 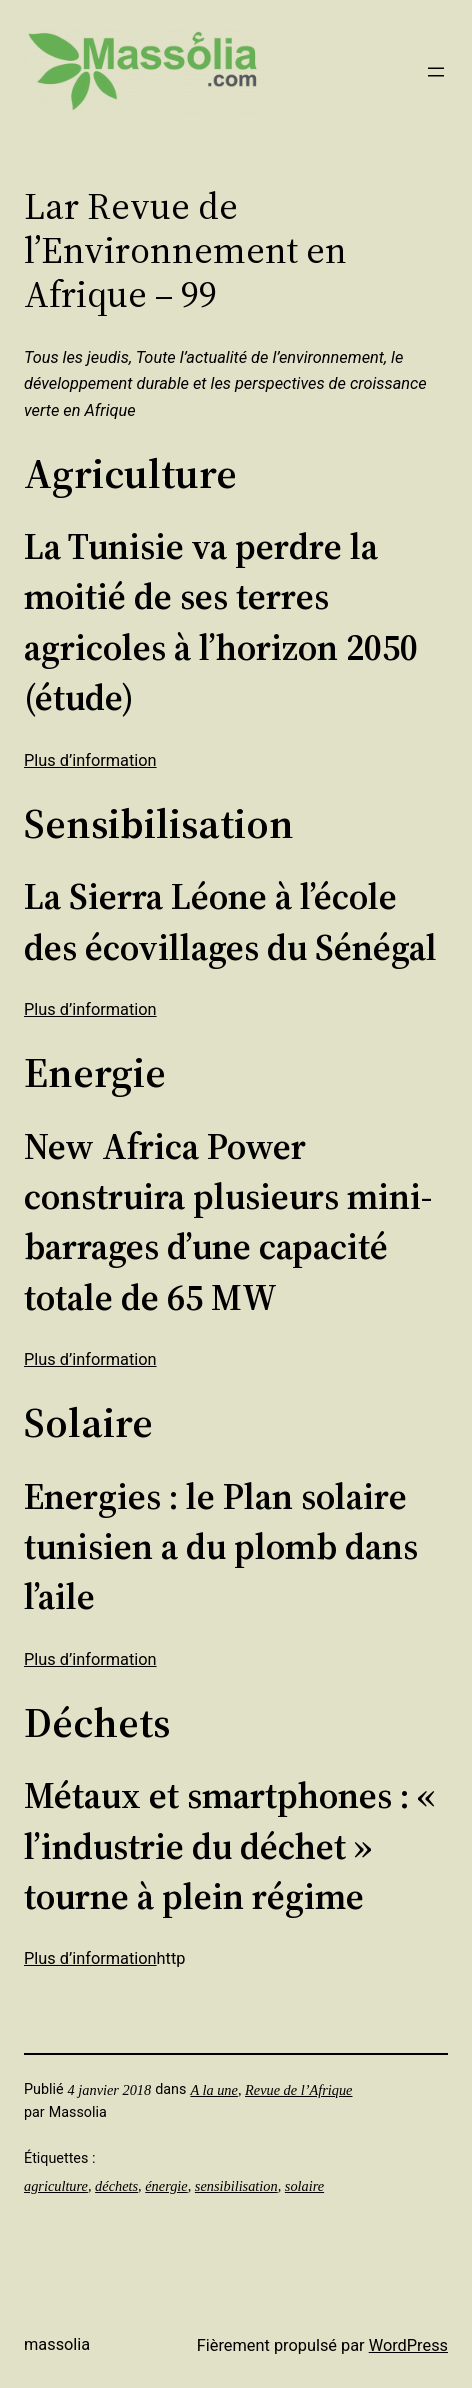 What do you see at coordinates (436, 72) in the screenshot?
I see `[Ouvrir le menu]` at bounding box center [436, 72].